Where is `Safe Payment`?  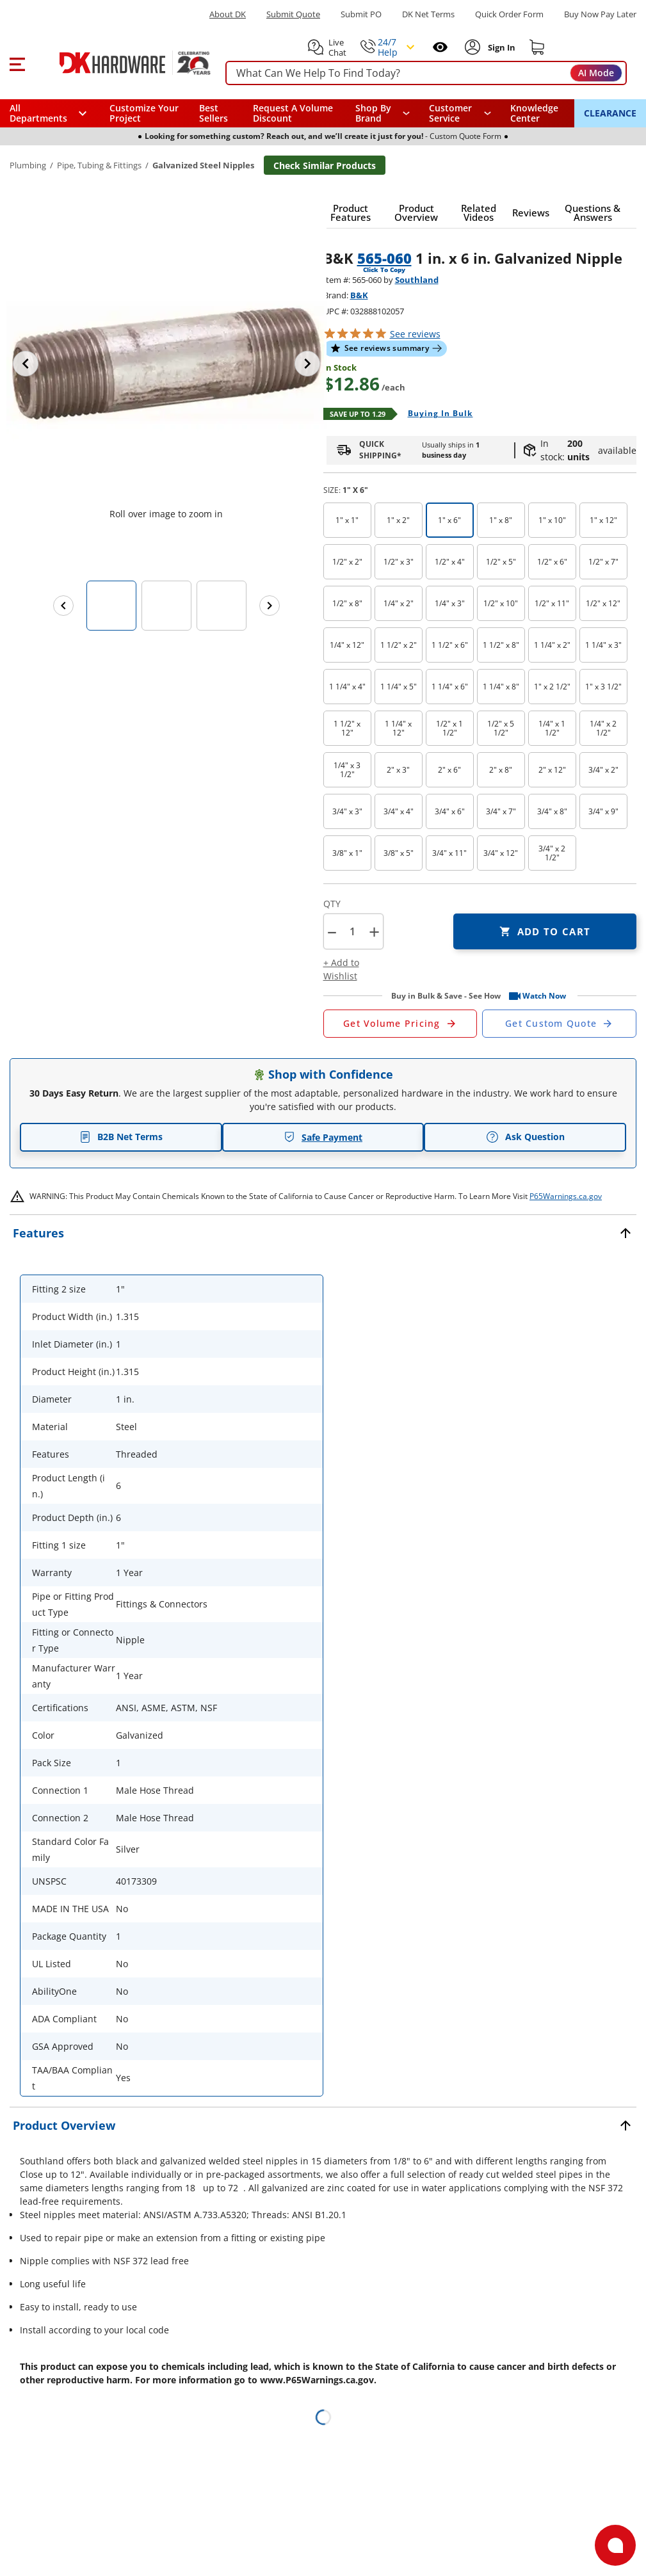 Safe Payment is located at coordinates (323, 1137).